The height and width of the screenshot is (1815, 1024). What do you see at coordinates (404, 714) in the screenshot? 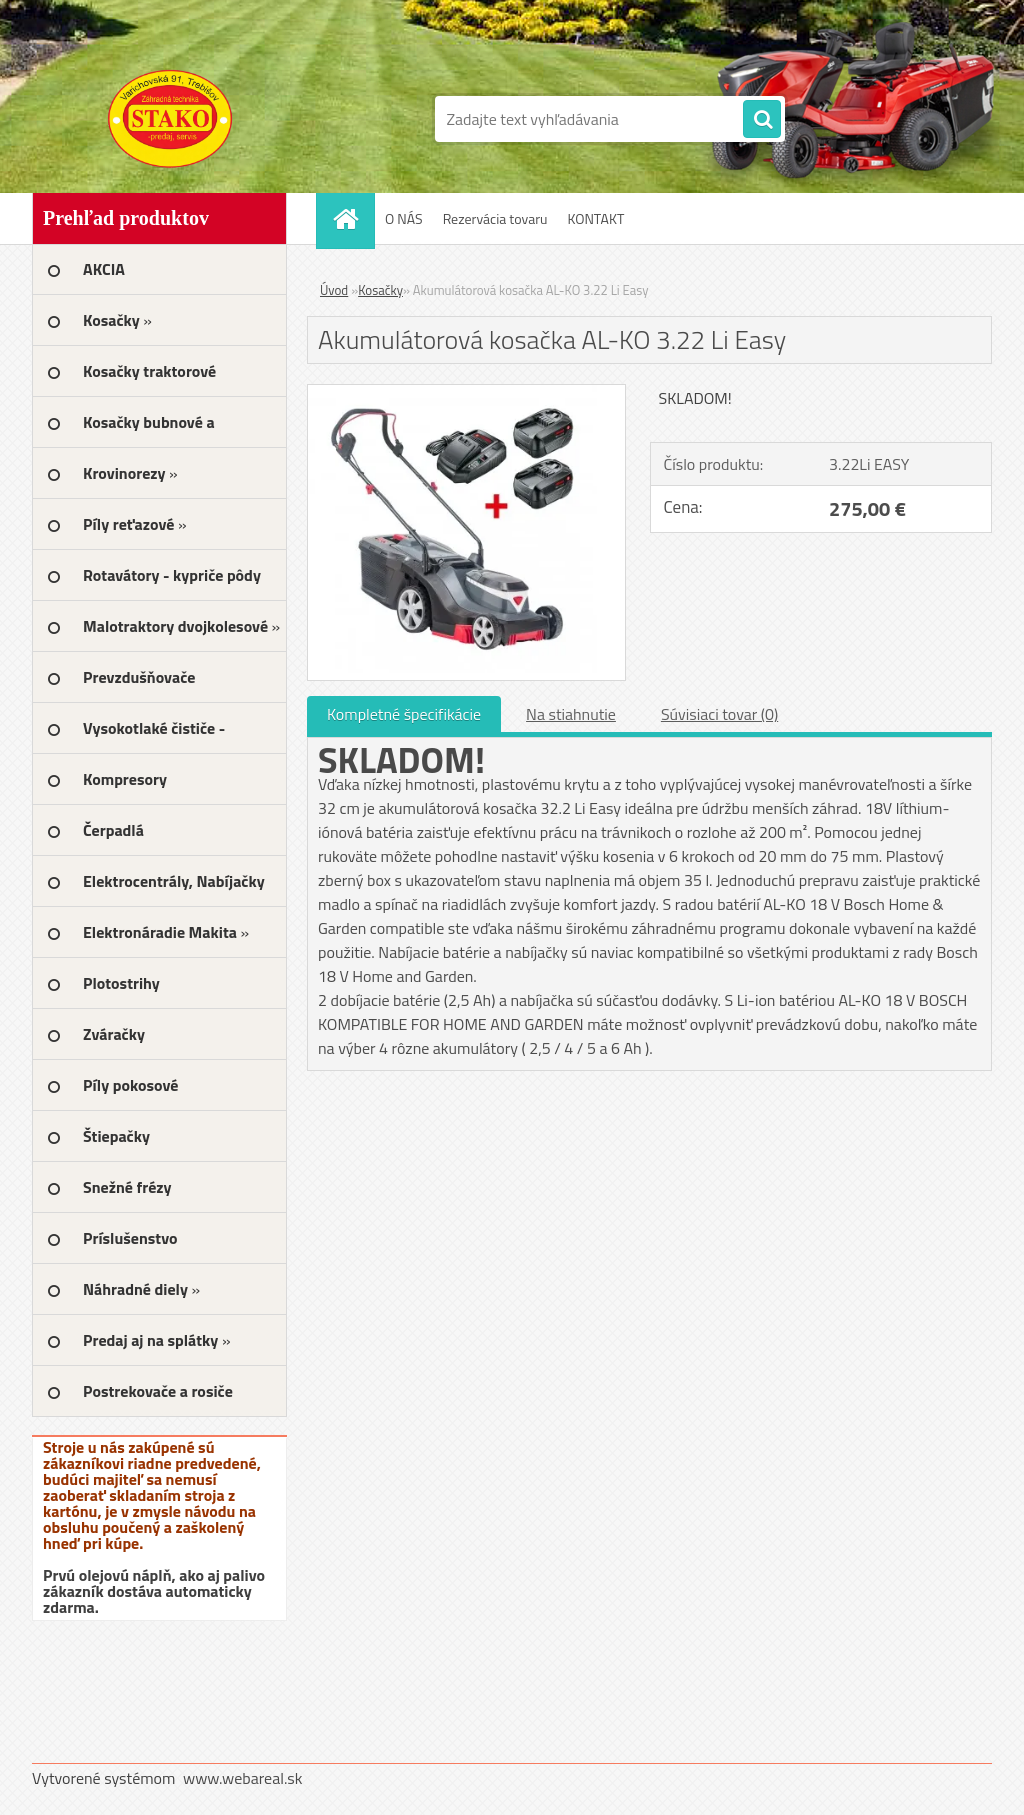
I see `Kompletné špecifikácie` at bounding box center [404, 714].